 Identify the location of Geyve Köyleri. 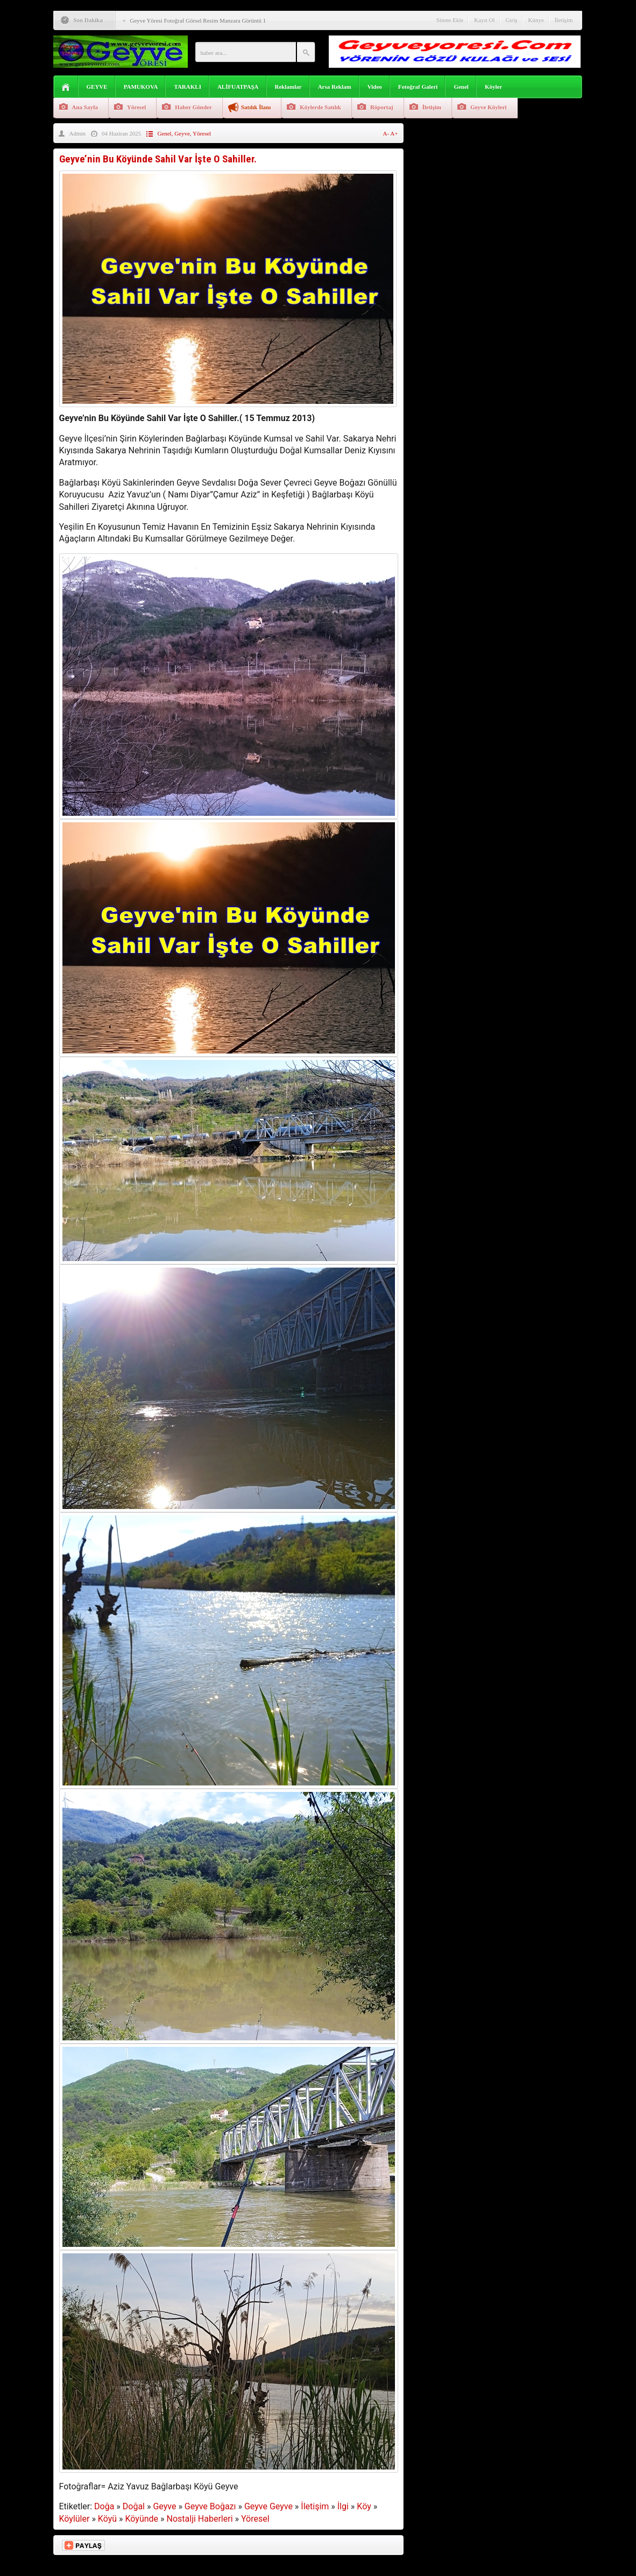
(488, 107).